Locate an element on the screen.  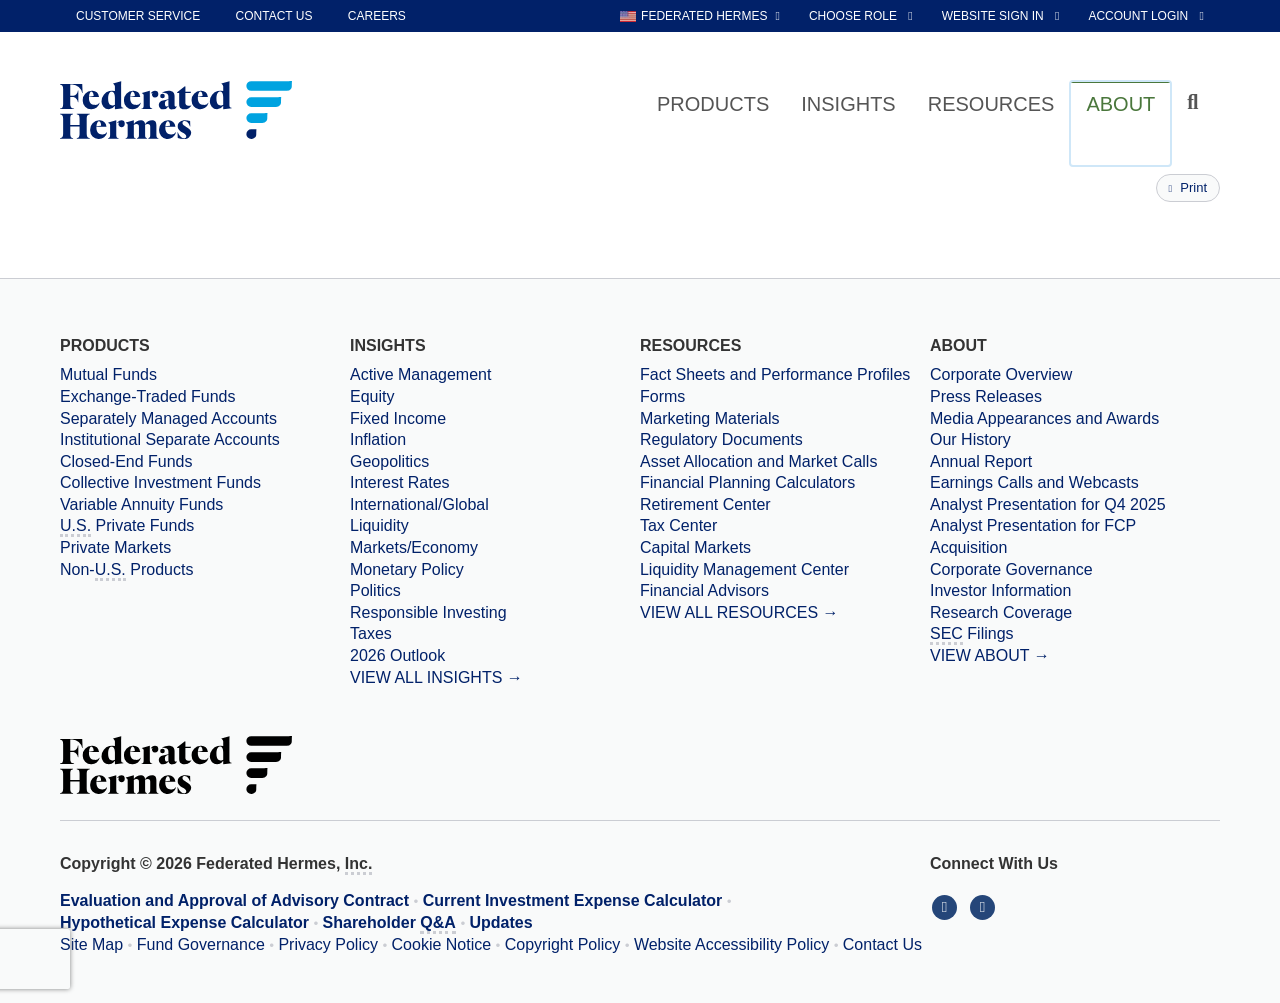
[Marketing Materials] is located at coordinates (785, 419).